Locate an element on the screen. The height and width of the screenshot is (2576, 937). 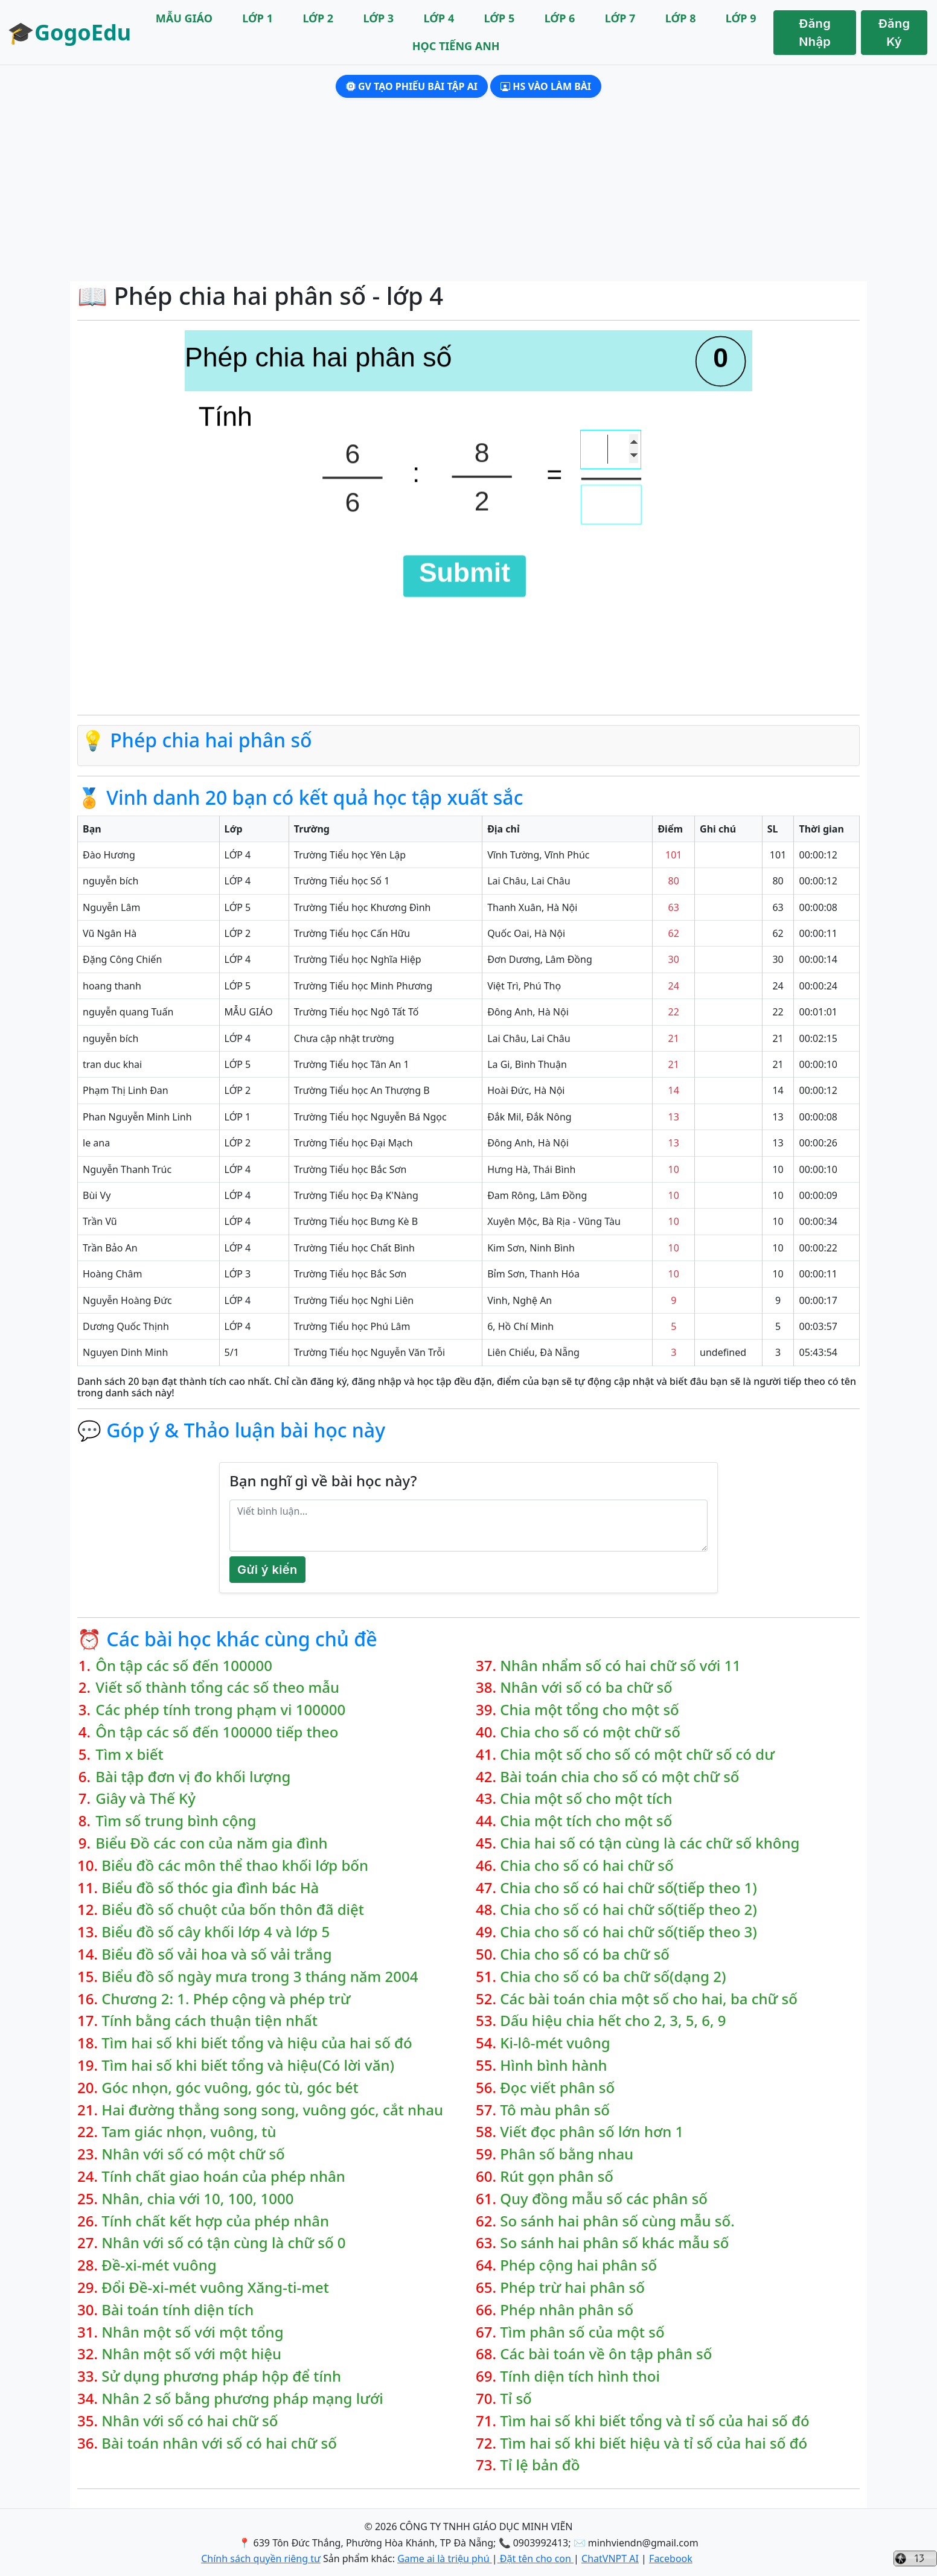
Nhân với số có tận cùng là chữ số 0 is located at coordinates (223, 2243).